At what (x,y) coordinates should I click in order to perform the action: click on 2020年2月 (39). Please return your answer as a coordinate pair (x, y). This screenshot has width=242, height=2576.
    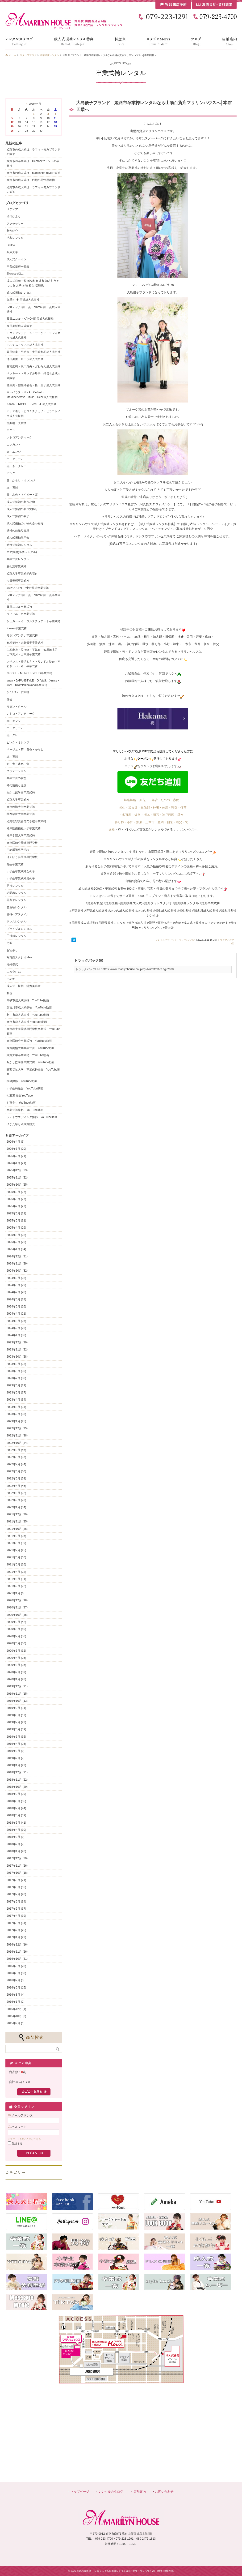
    Looking at the image, I should click on (16, 1672).